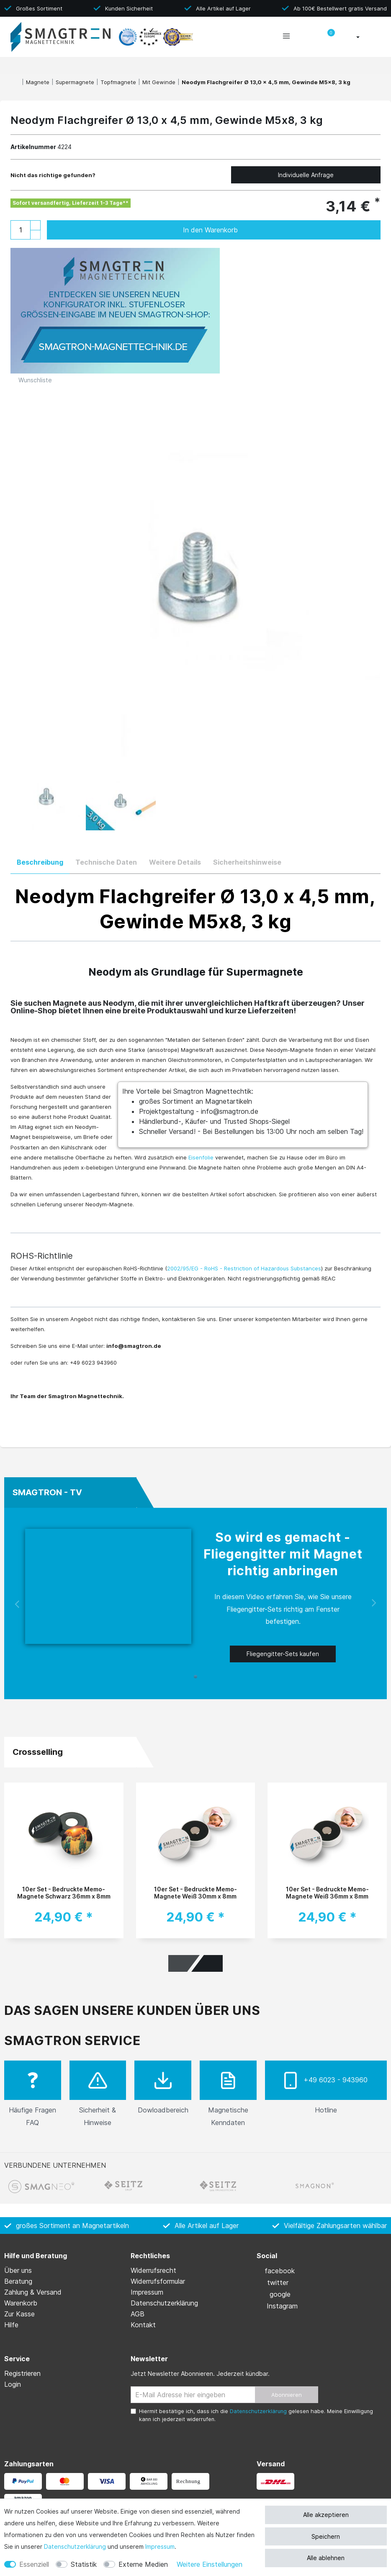  What do you see at coordinates (34, 2564) in the screenshot?
I see `Essenziell` at bounding box center [34, 2564].